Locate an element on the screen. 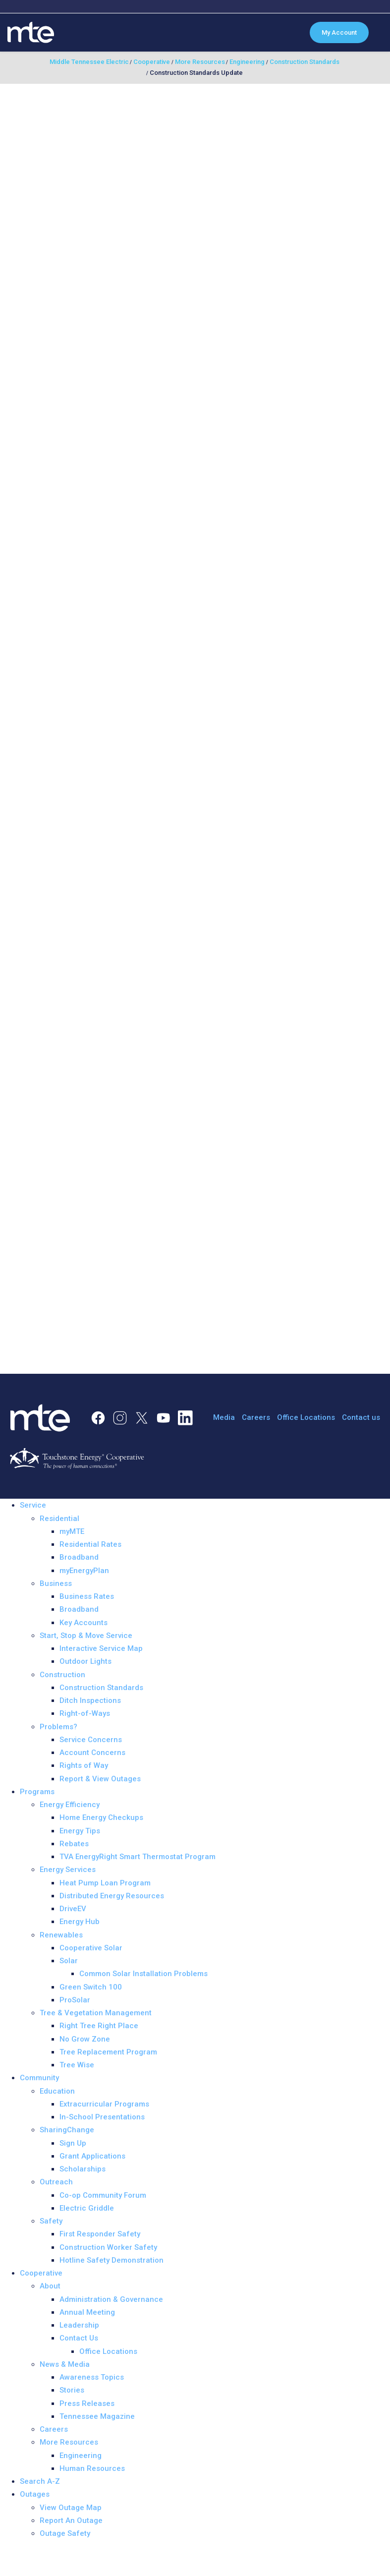 The height and width of the screenshot is (2576, 390). Contact Us is located at coordinates (78, 2338).